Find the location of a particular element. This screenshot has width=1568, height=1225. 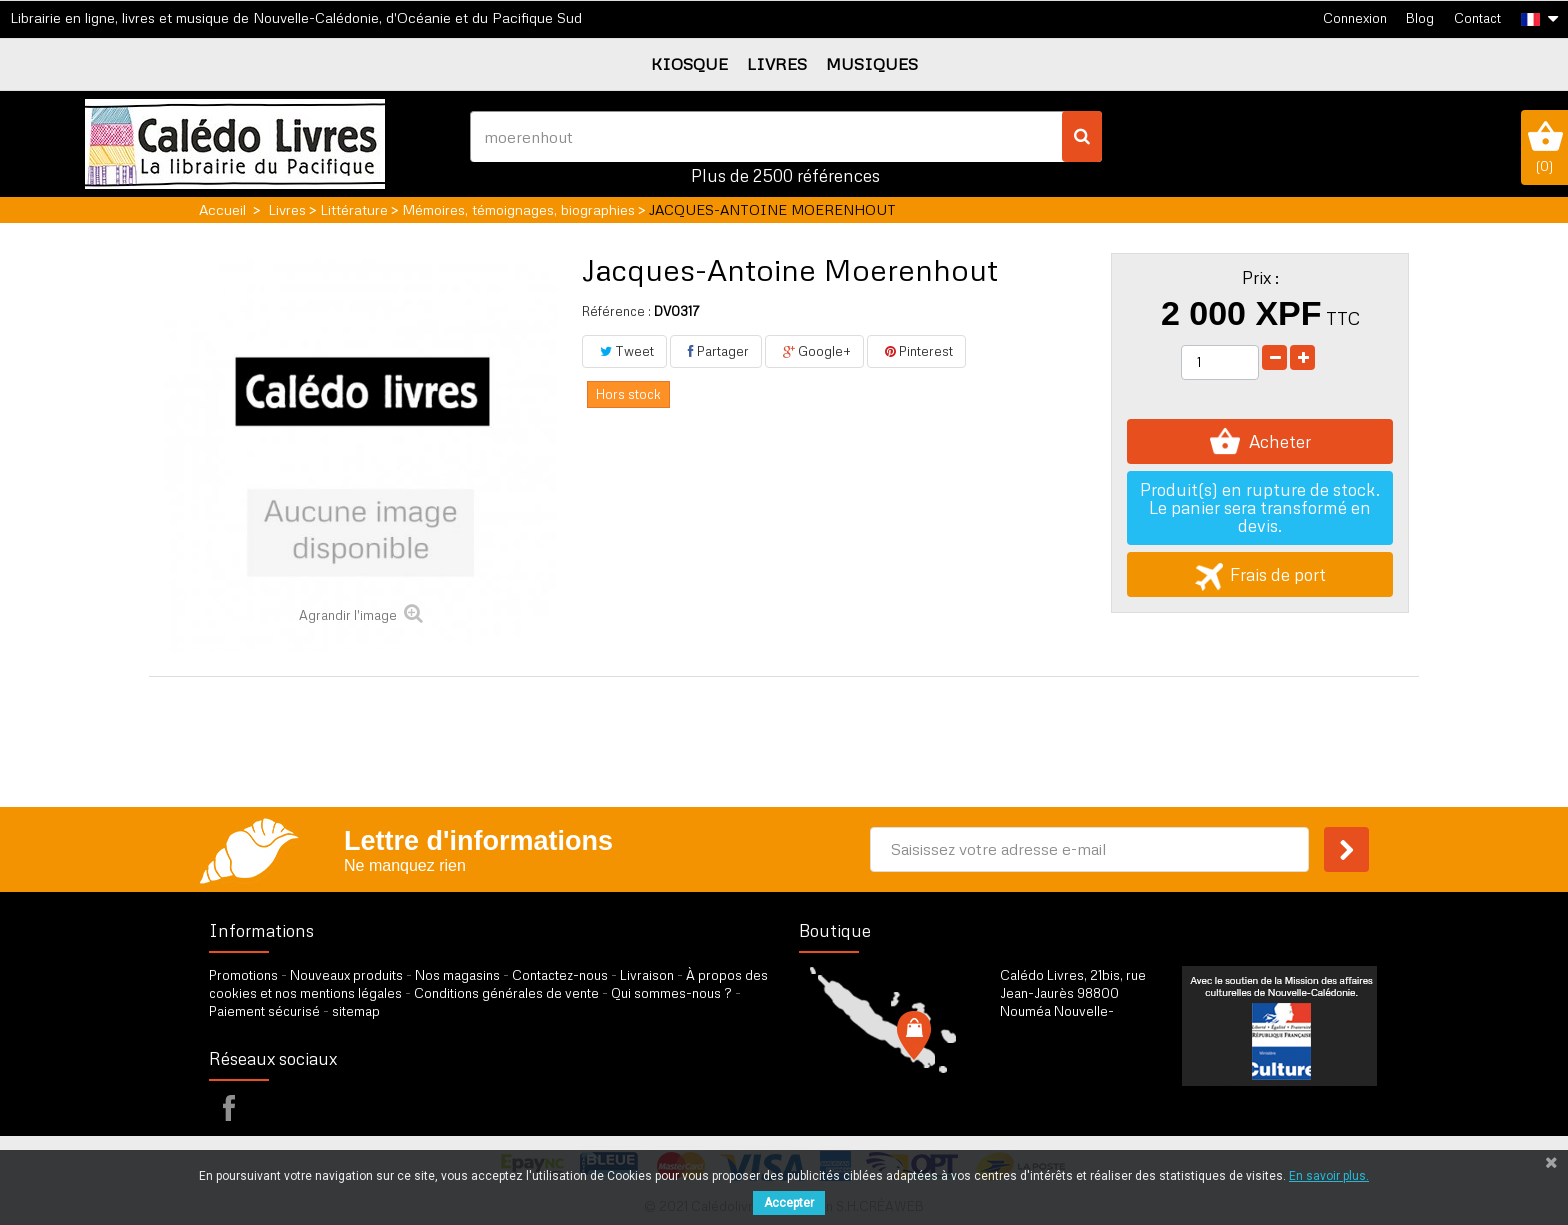

Connexion is located at coordinates (1355, 18).